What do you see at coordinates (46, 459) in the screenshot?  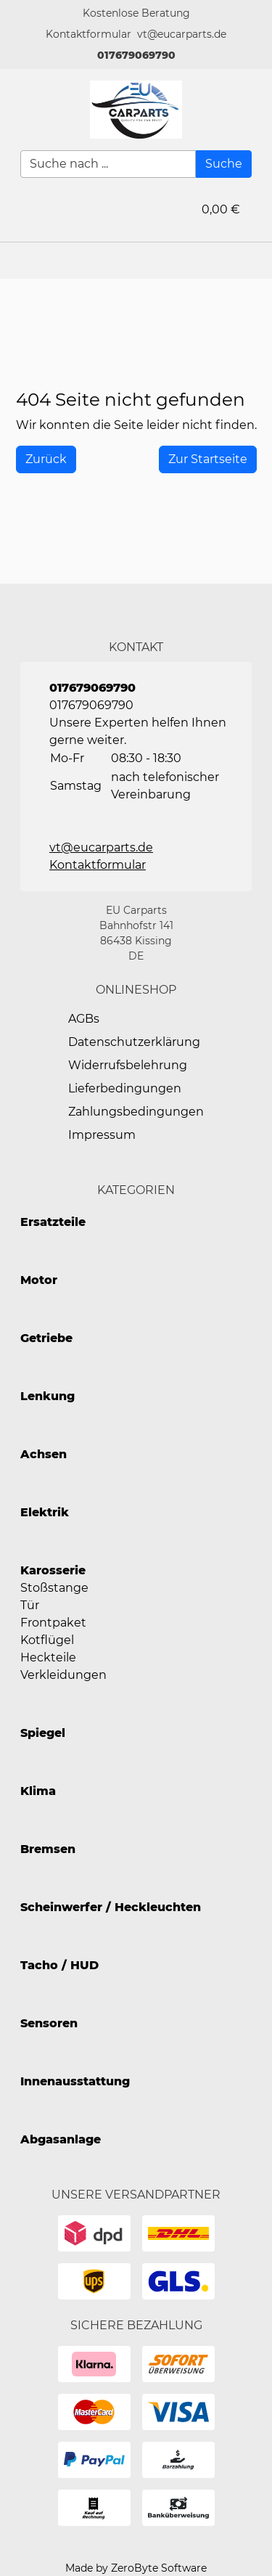 I see `[History Back]` at bounding box center [46, 459].